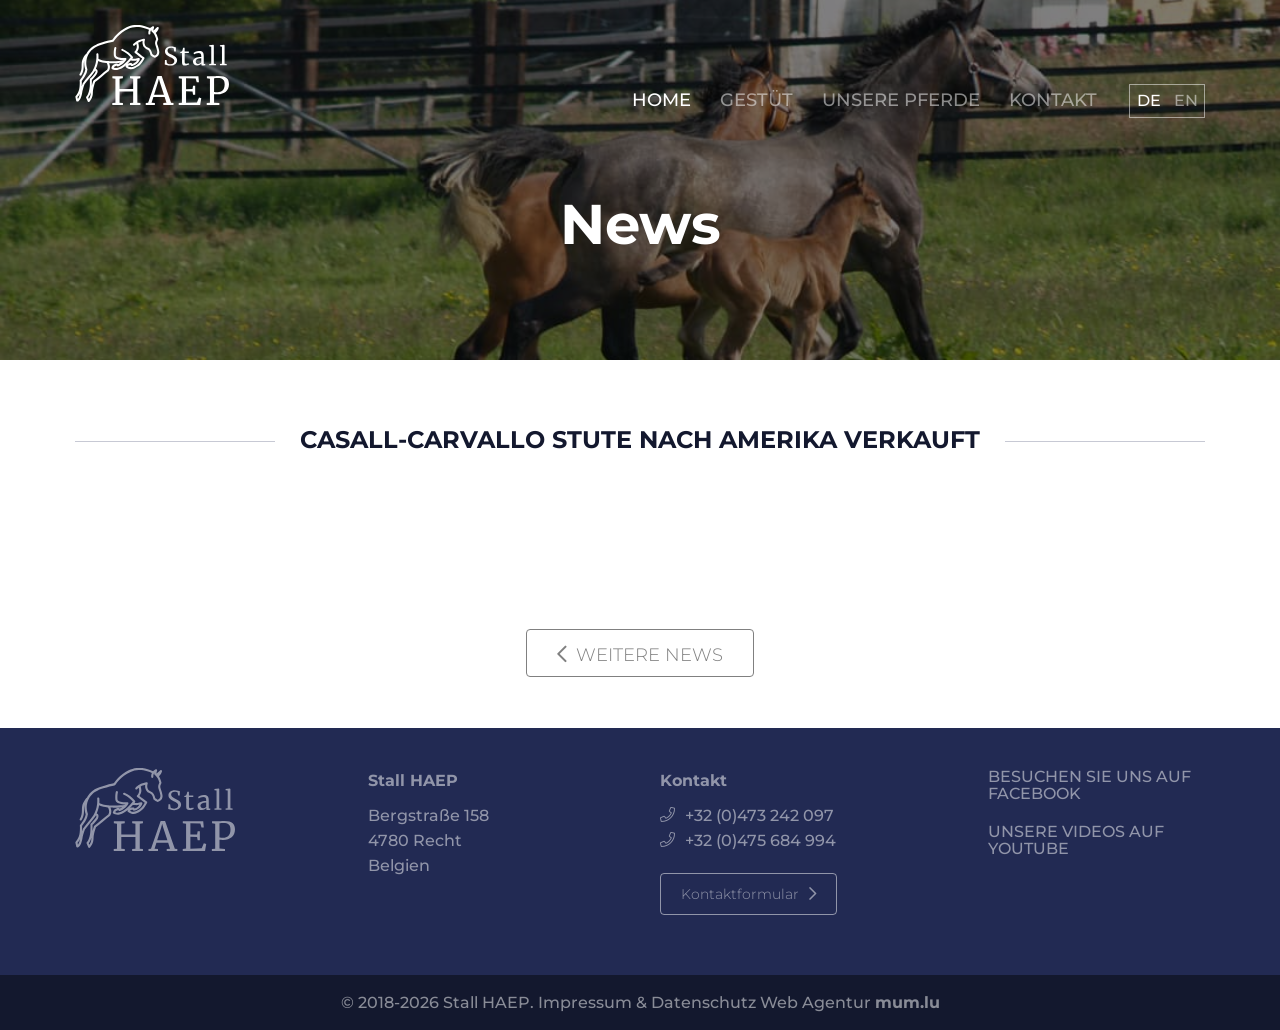 This screenshot has height=1030, width=1280. I want to click on +32 (0)473 242 097, so click(759, 815).